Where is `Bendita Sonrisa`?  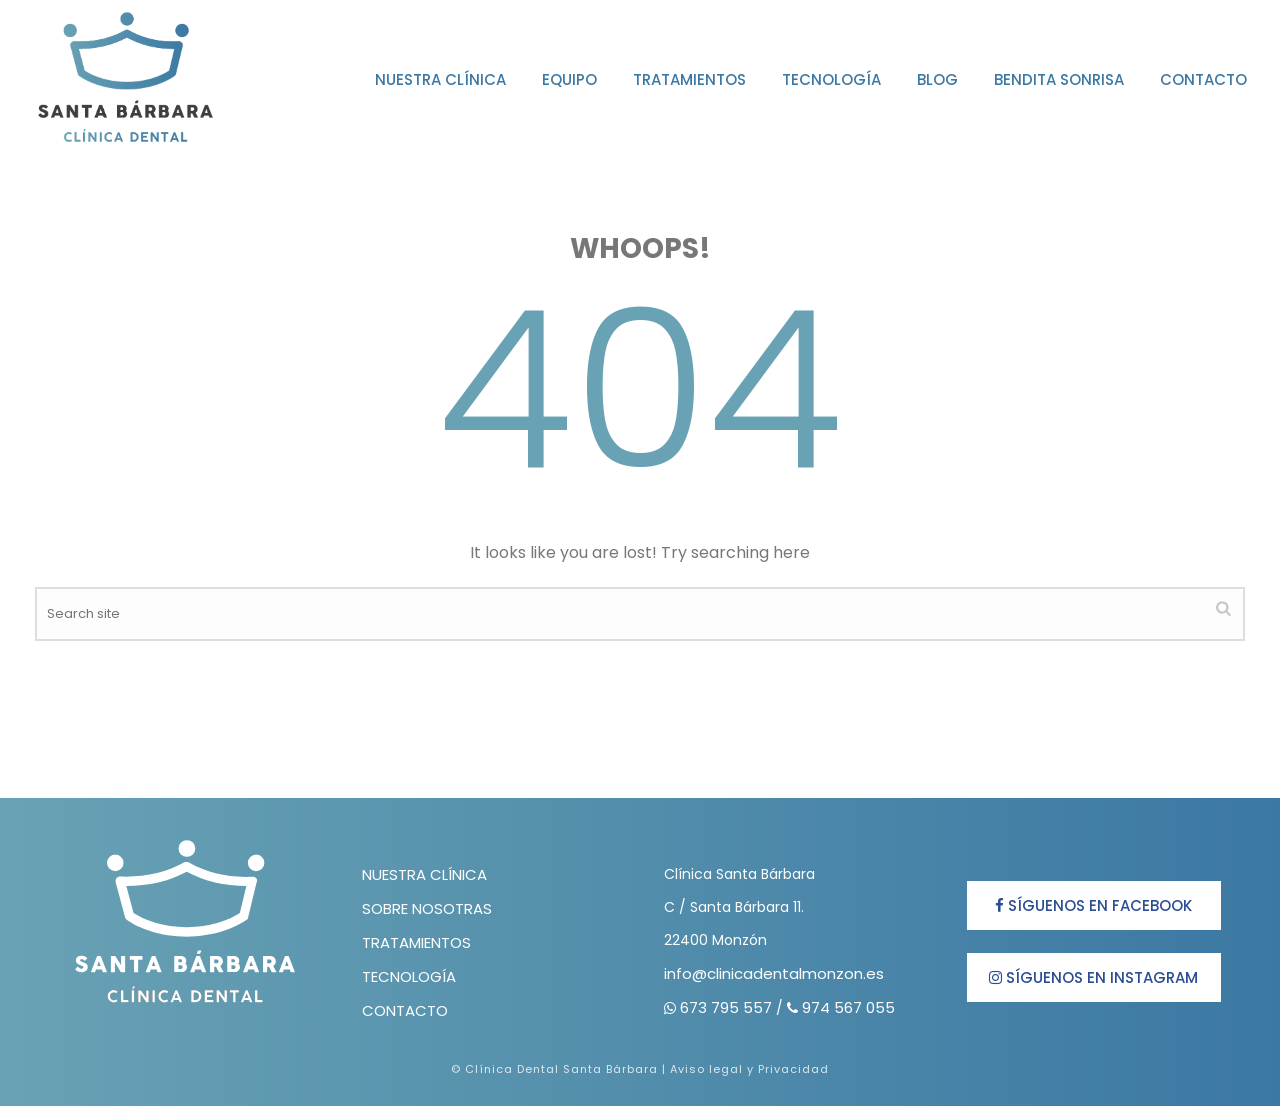
Bendita Sonrisa is located at coordinates (1059, 79).